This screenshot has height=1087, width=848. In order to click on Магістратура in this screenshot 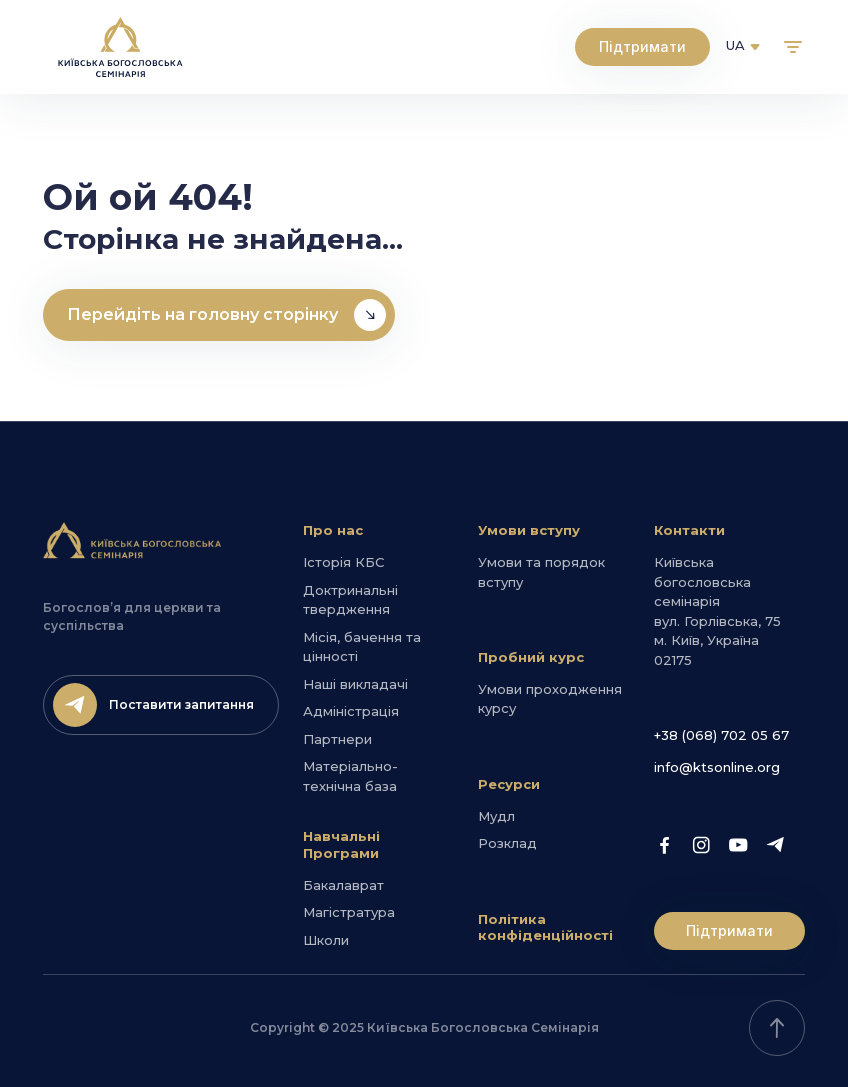, I will do `click(349, 912)`.